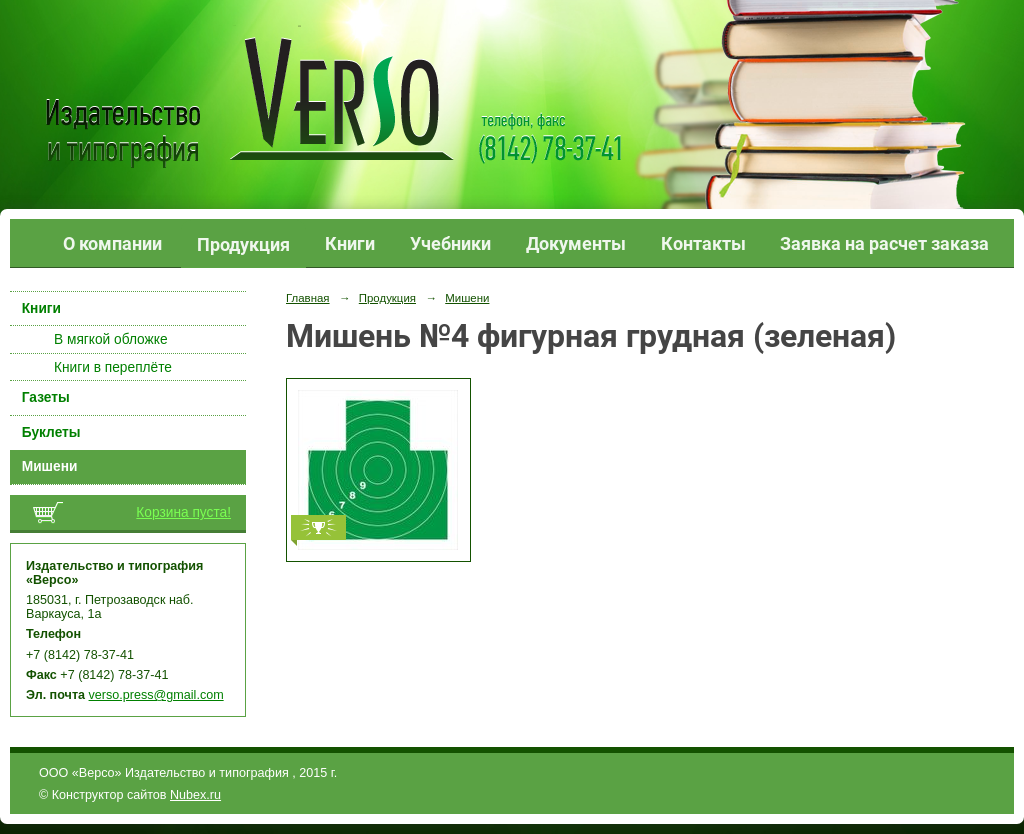  I want to click on В мягкой обложке, so click(111, 339).